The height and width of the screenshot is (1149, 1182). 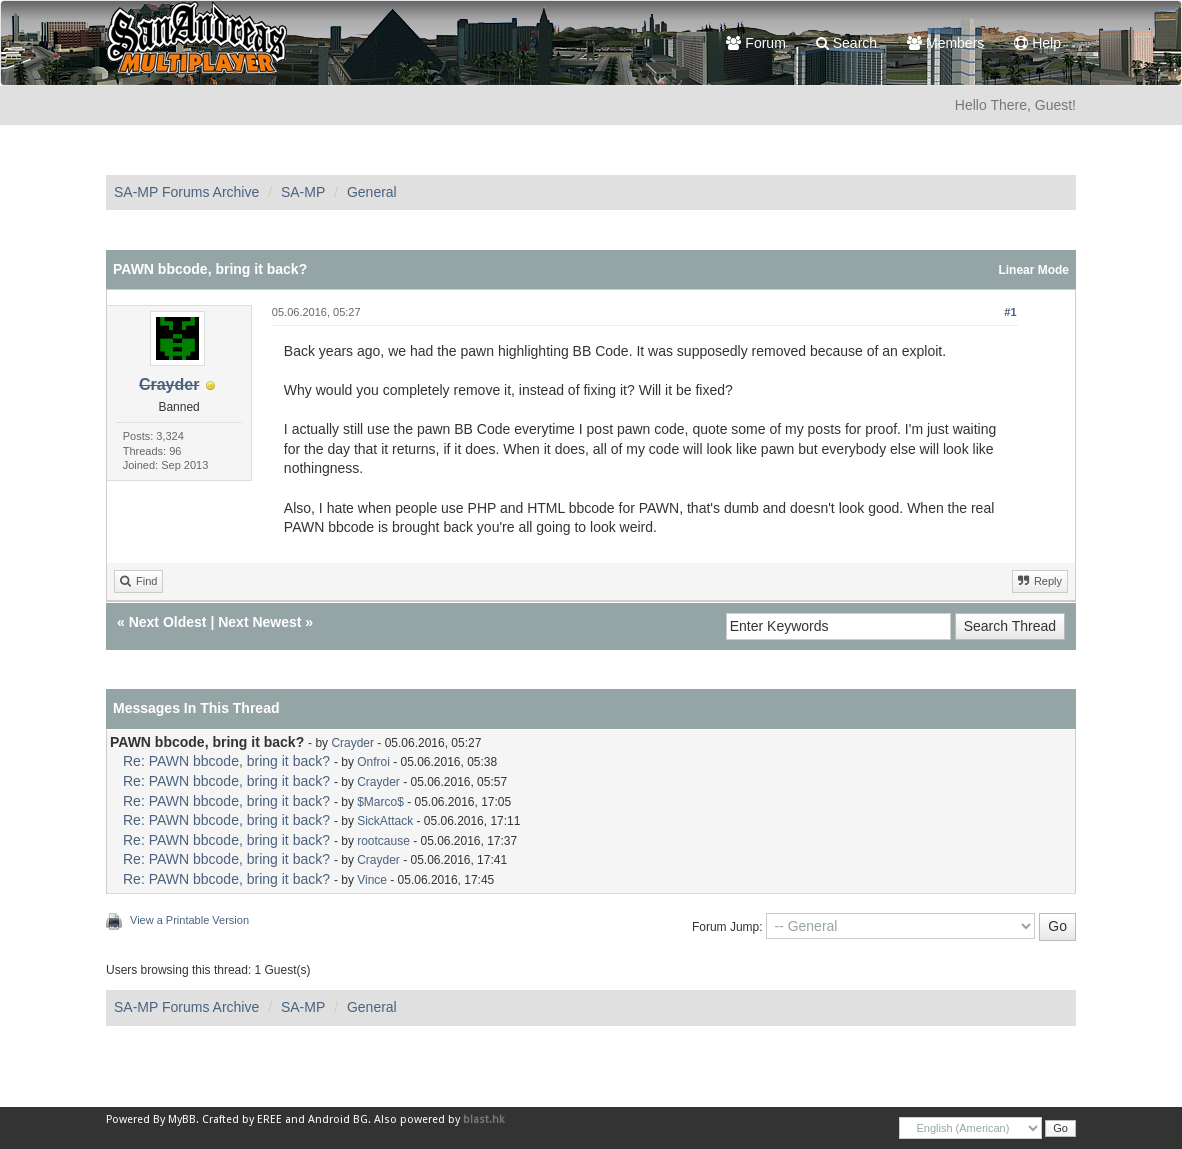 What do you see at coordinates (383, 841) in the screenshot?
I see `rootcause` at bounding box center [383, 841].